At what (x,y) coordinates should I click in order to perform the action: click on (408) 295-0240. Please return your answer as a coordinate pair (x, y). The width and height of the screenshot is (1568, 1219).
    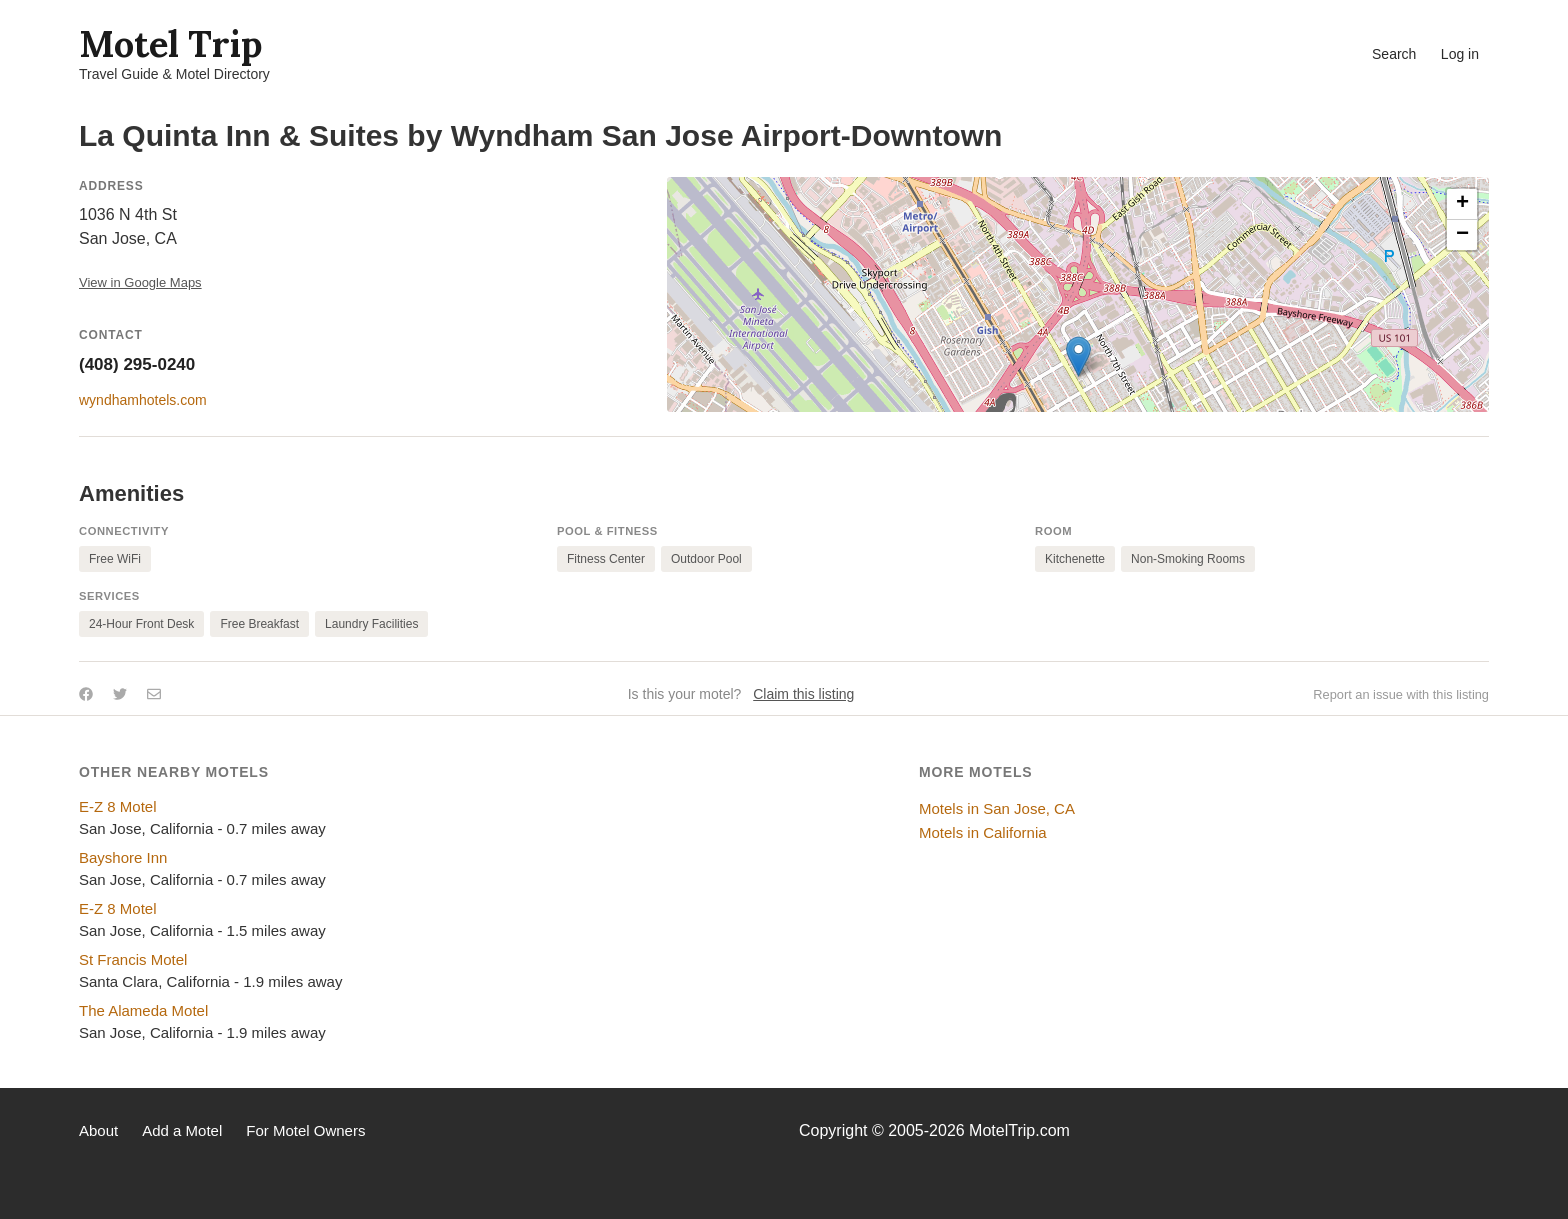
    Looking at the image, I should click on (137, 364).